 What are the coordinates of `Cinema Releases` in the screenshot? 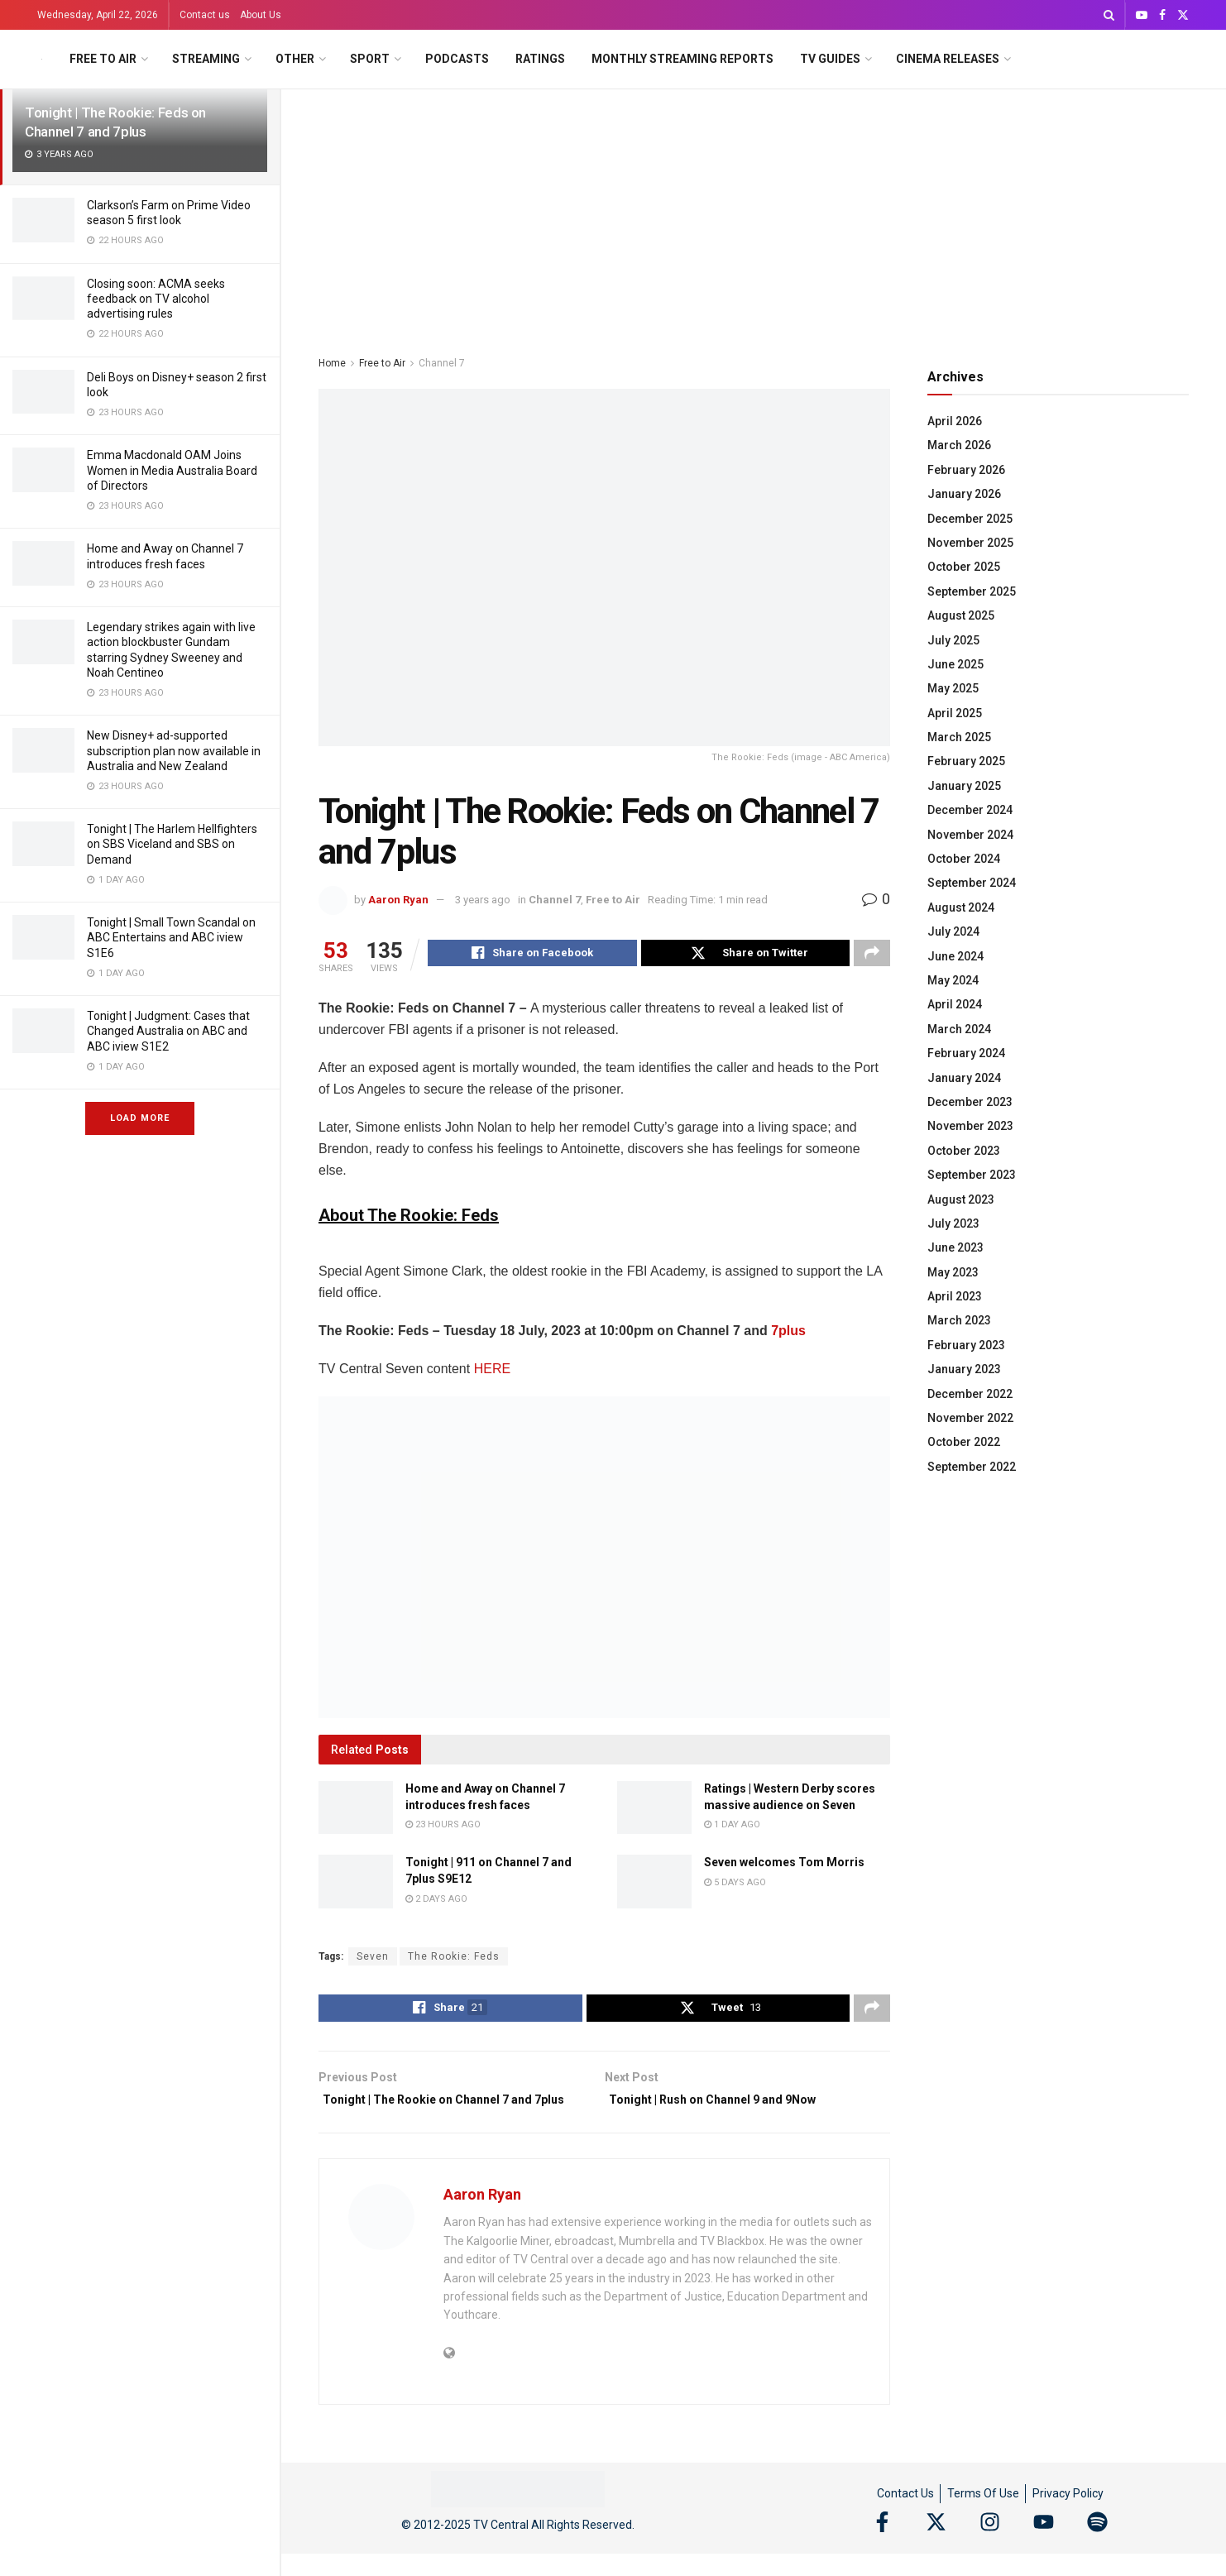 It's located at (947, 58).